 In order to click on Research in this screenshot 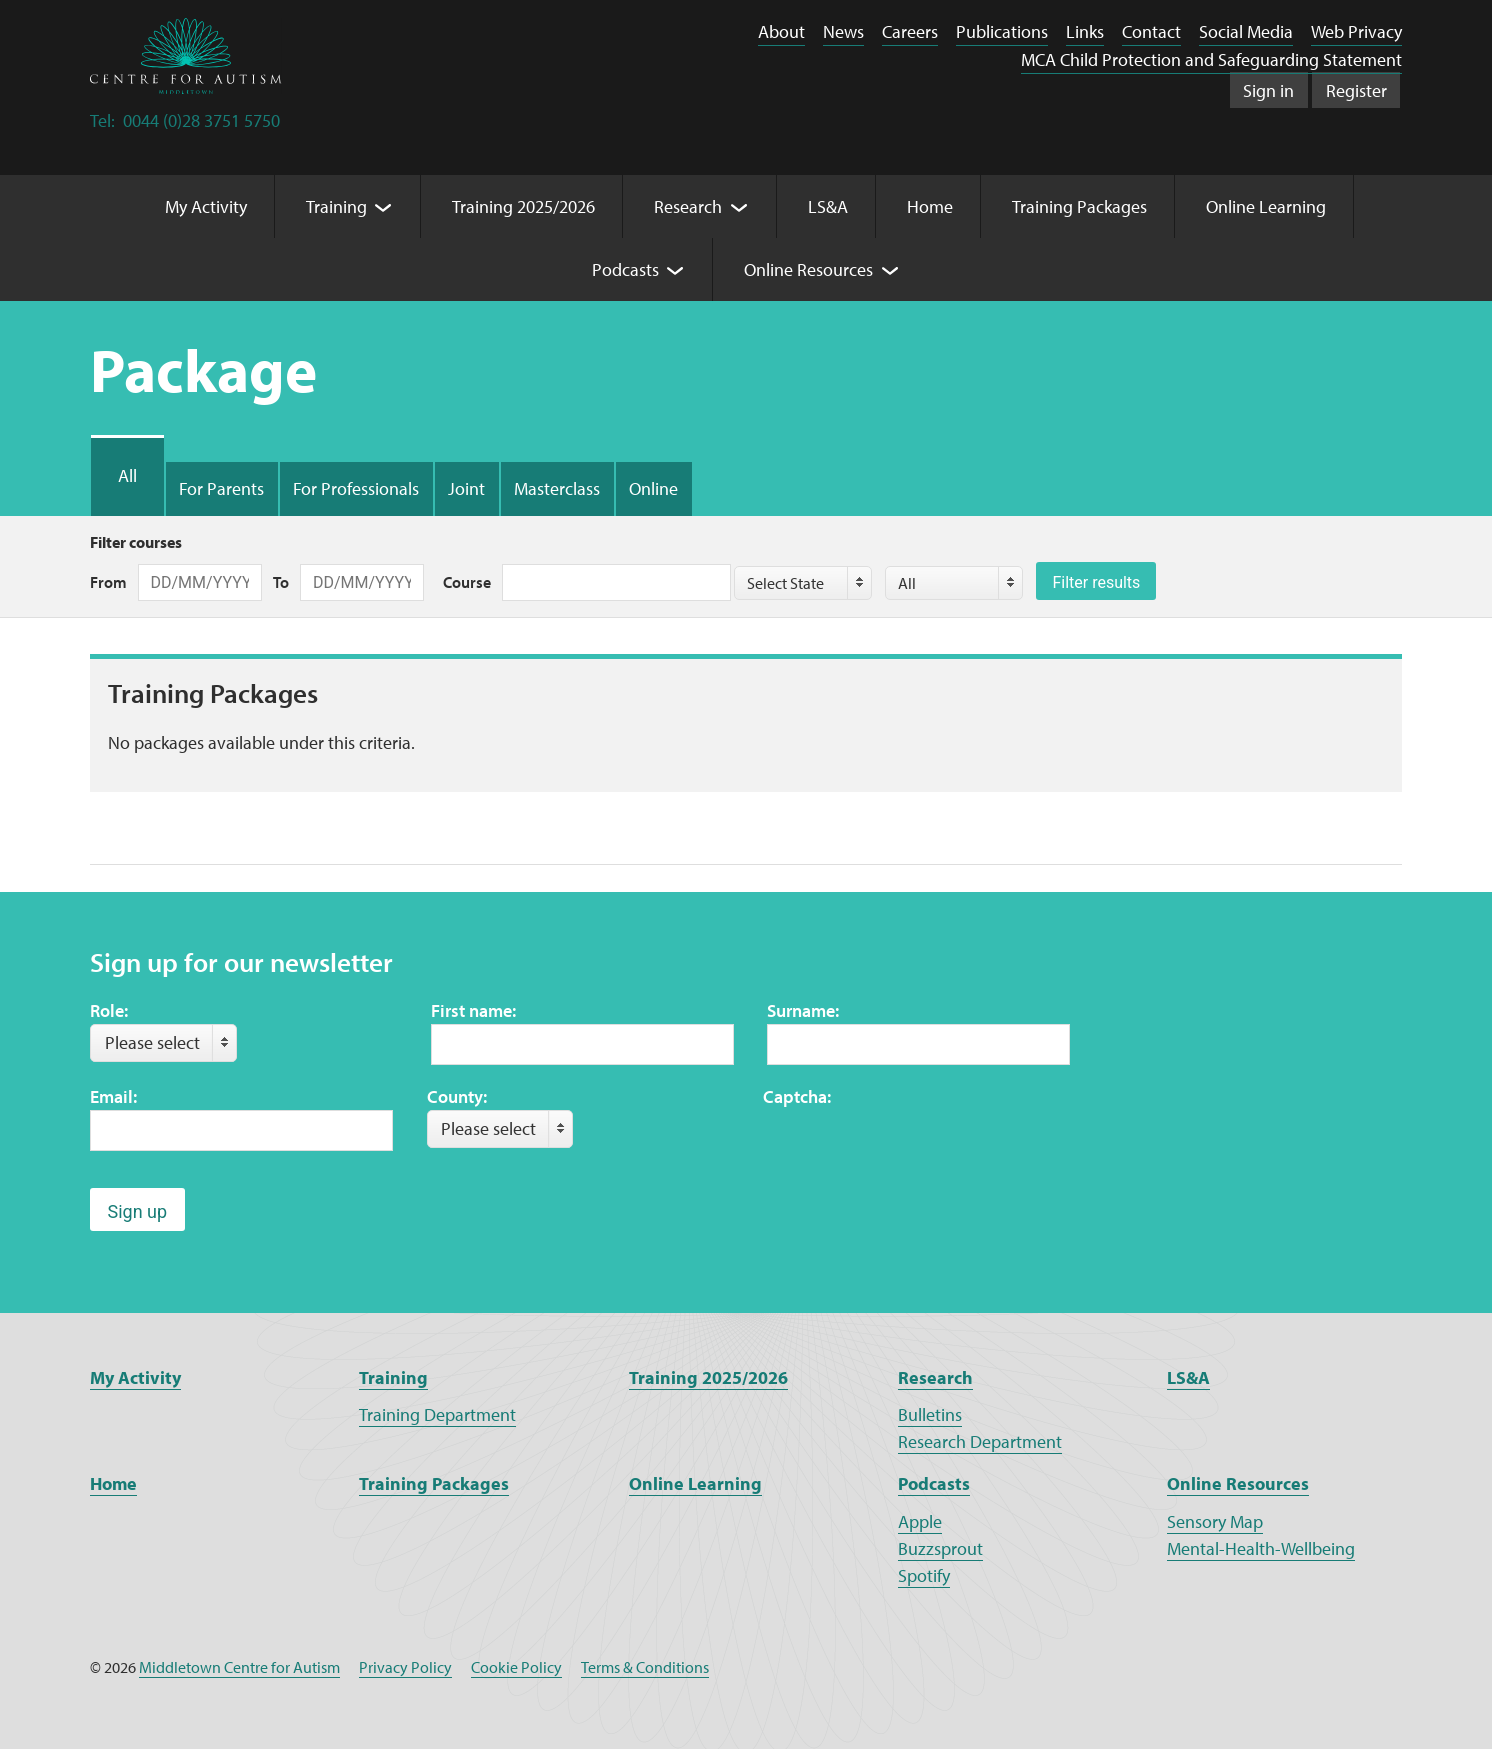, I will do `click(935, 1377)`.